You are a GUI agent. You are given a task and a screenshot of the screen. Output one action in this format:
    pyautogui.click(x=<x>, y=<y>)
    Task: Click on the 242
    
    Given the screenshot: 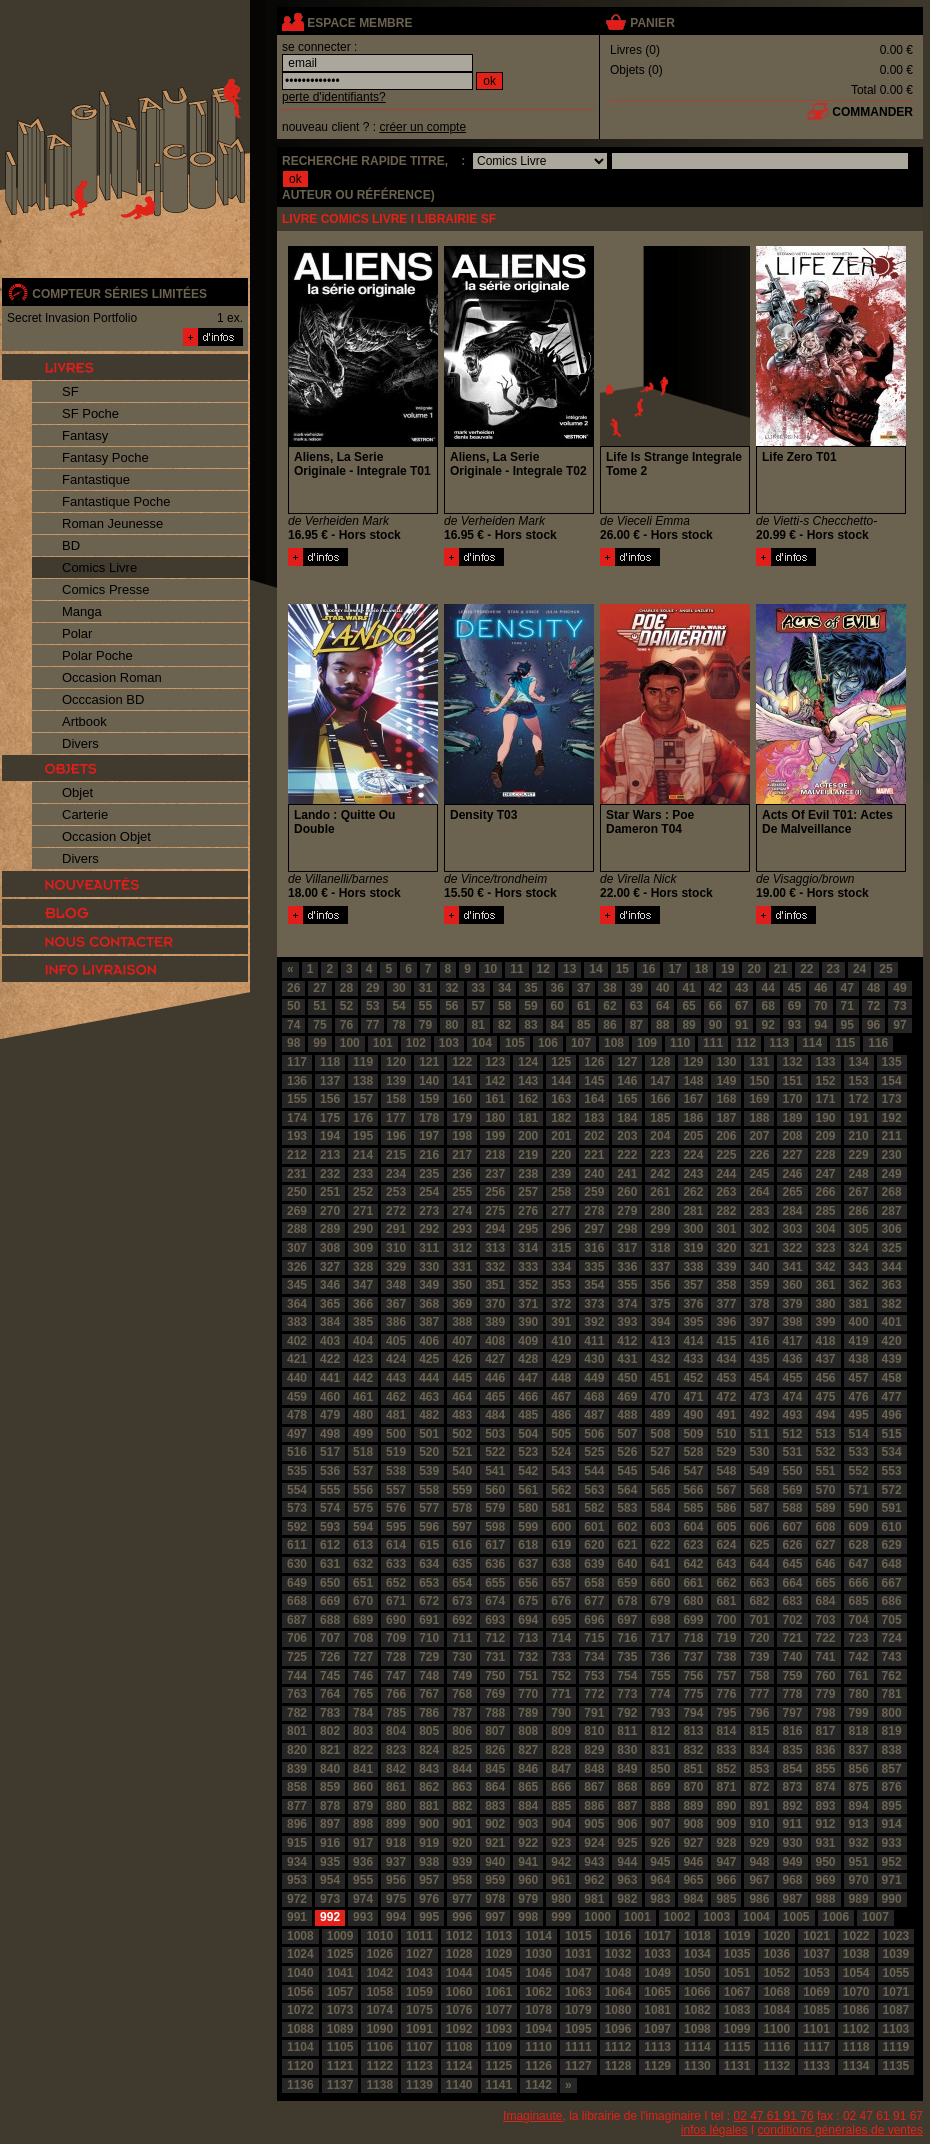 What is the action you would take?
    pyautogui.click(x=660, y=1174)
    